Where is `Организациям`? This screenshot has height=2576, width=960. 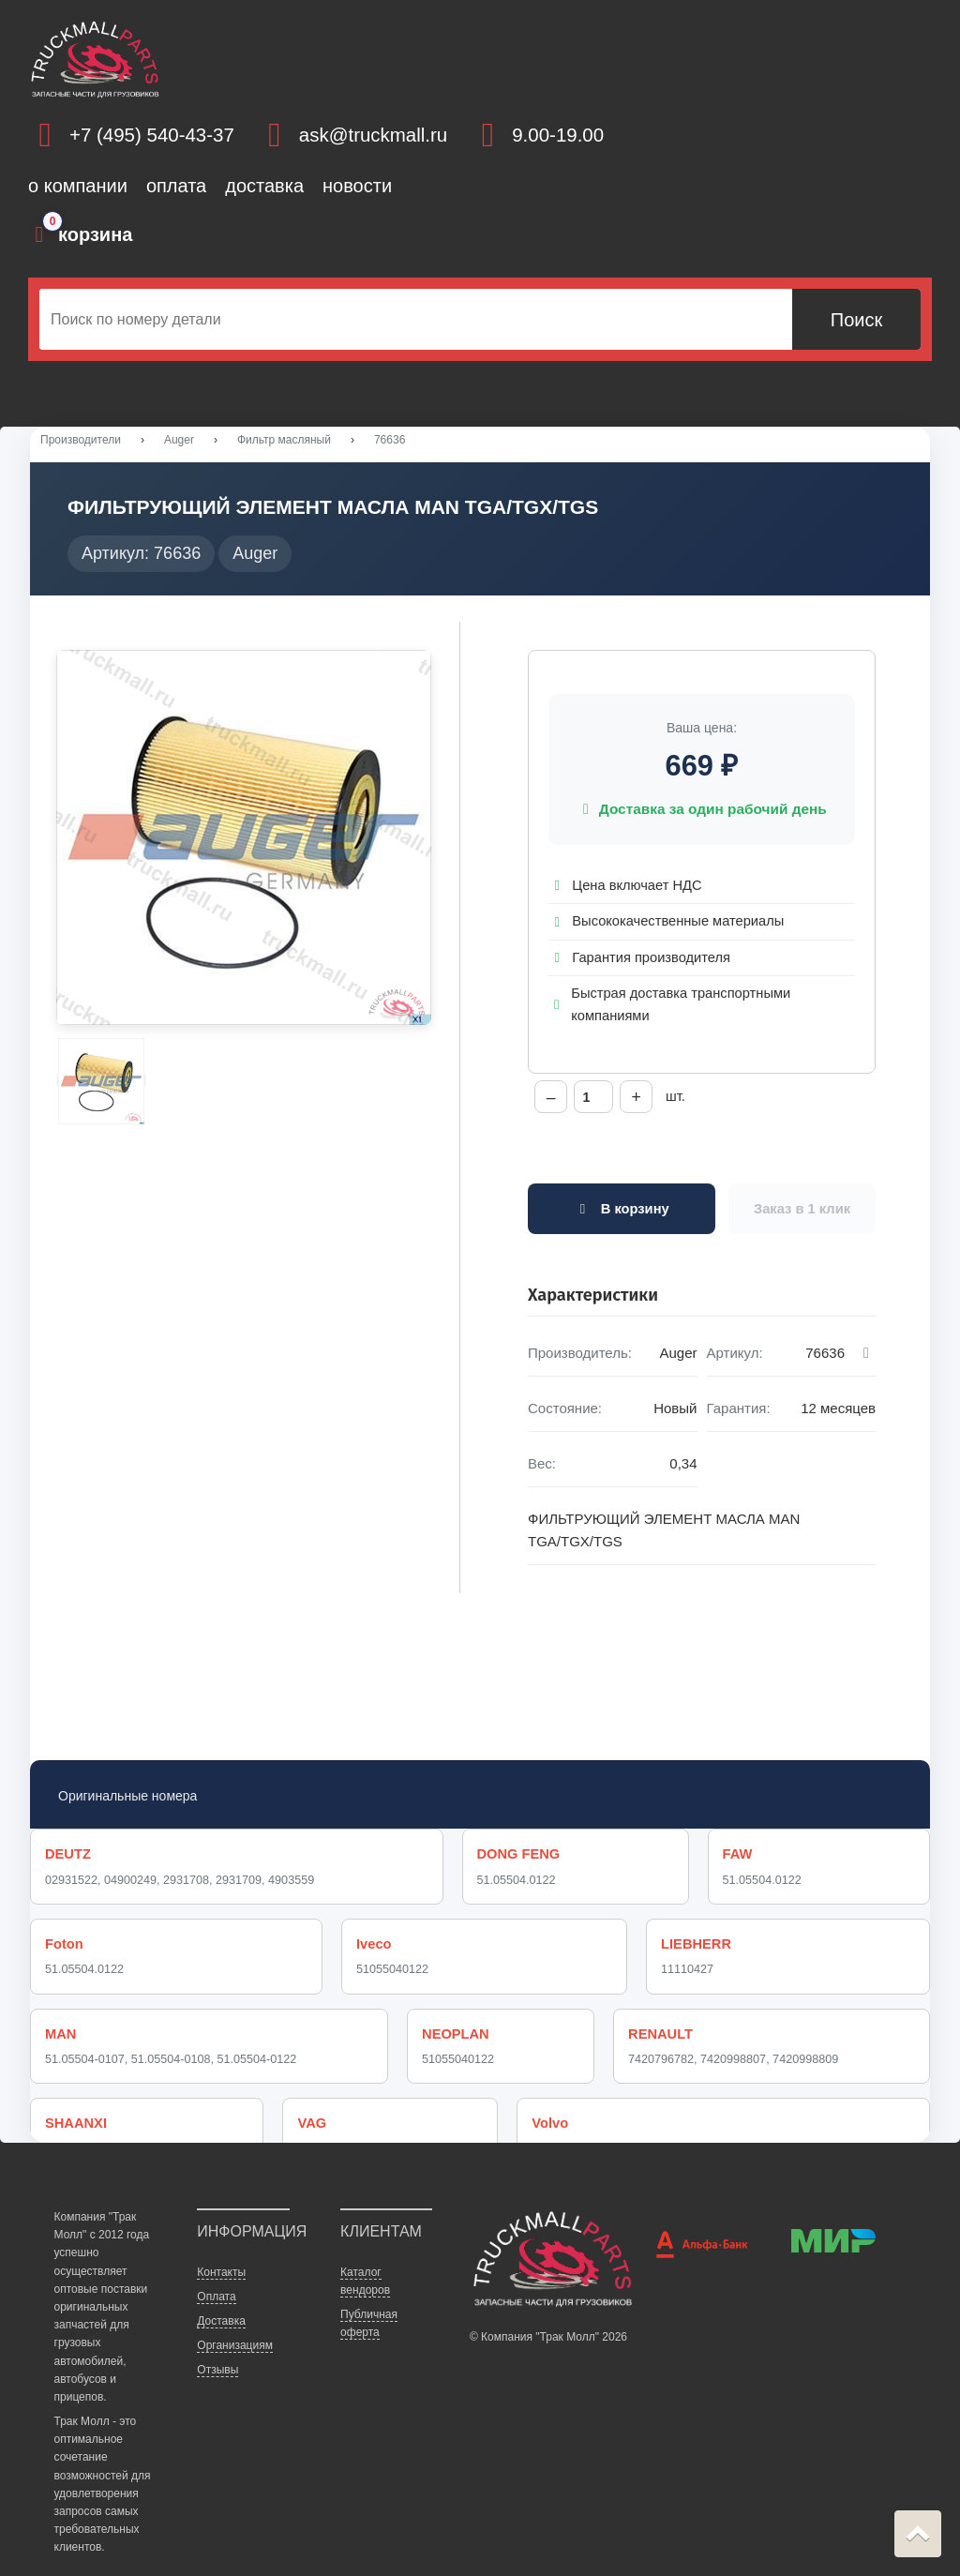 Организациям is located at coordinates (235, 2315).